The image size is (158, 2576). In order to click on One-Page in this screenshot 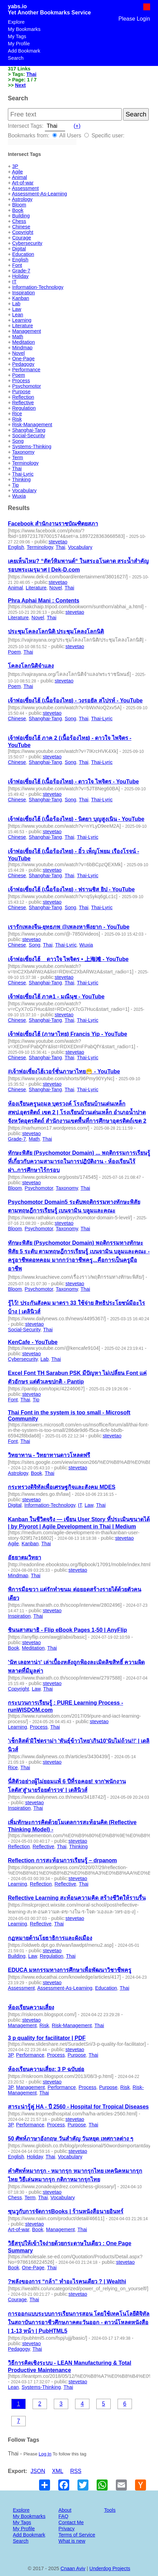, I will do `click(23, 358)`.